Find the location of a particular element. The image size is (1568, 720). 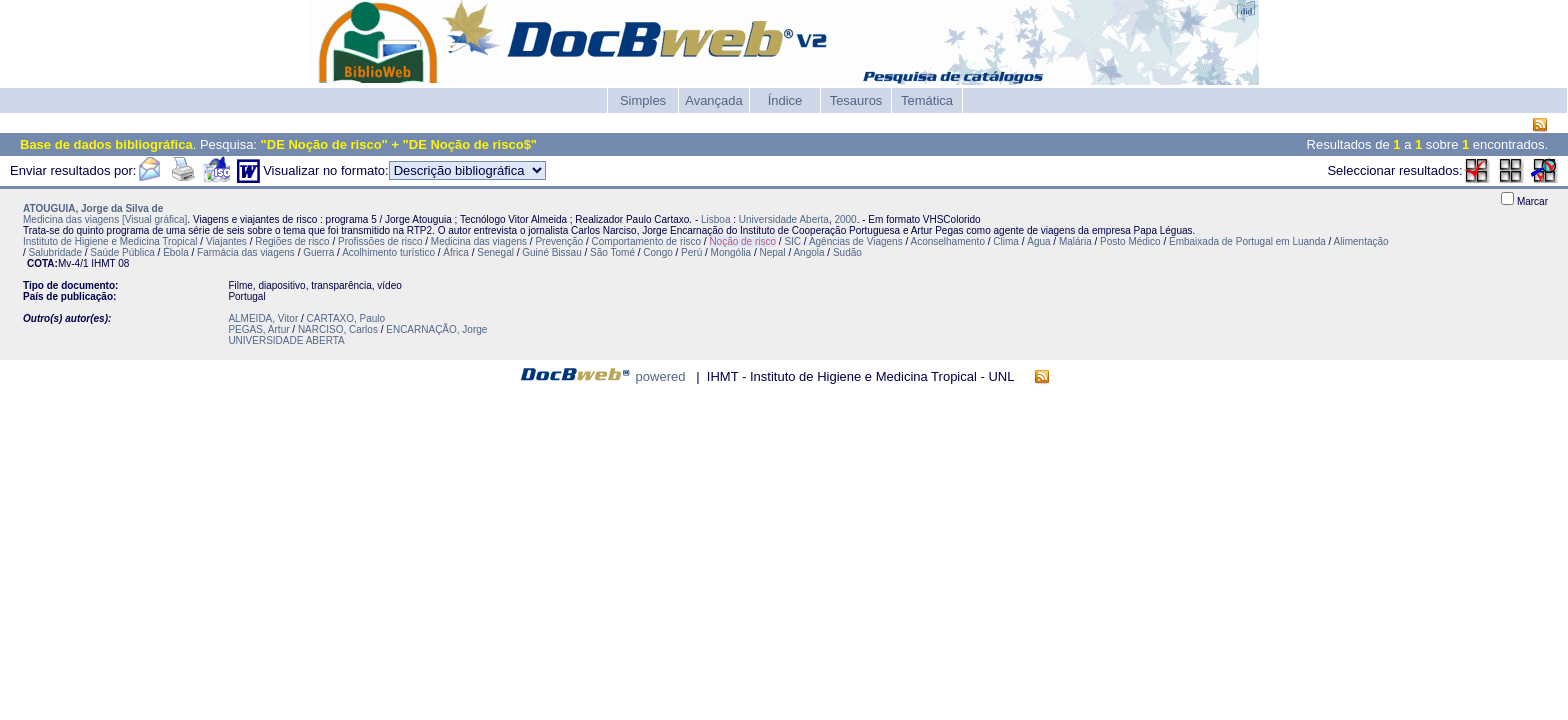

Posto Médico is located at coordinates (1130, 241).